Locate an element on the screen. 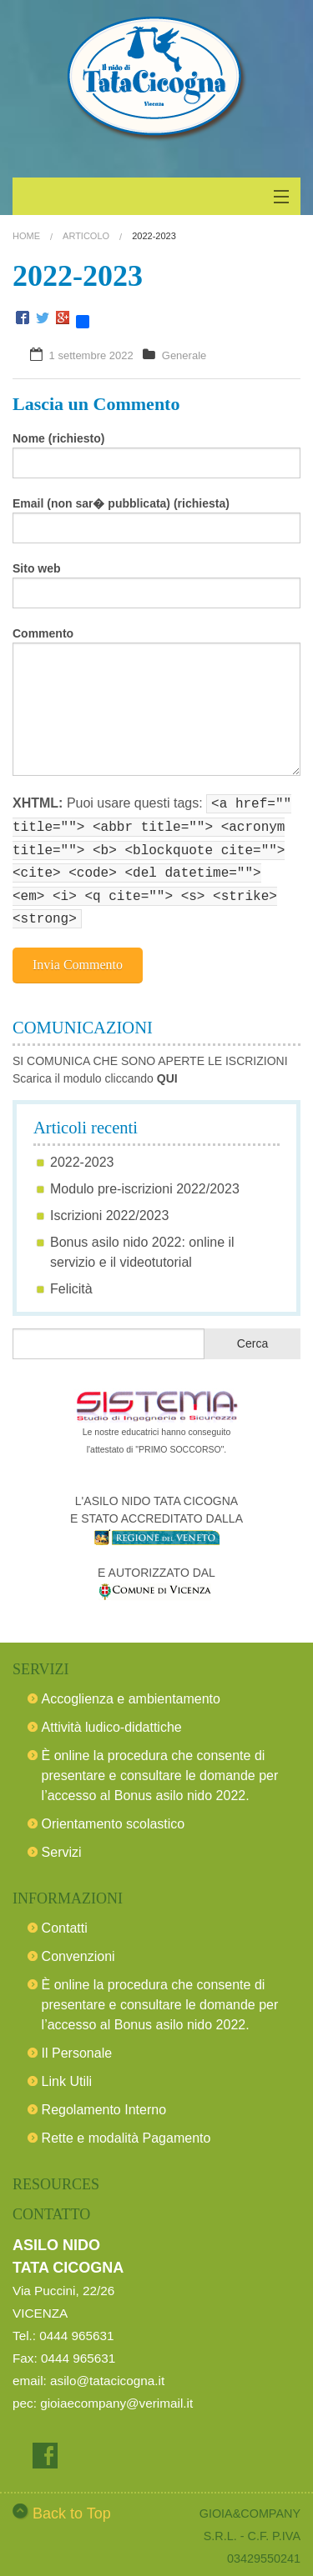 The height and width of the screenshot is (2576, 313). Home is located at coordinates (26, 236).